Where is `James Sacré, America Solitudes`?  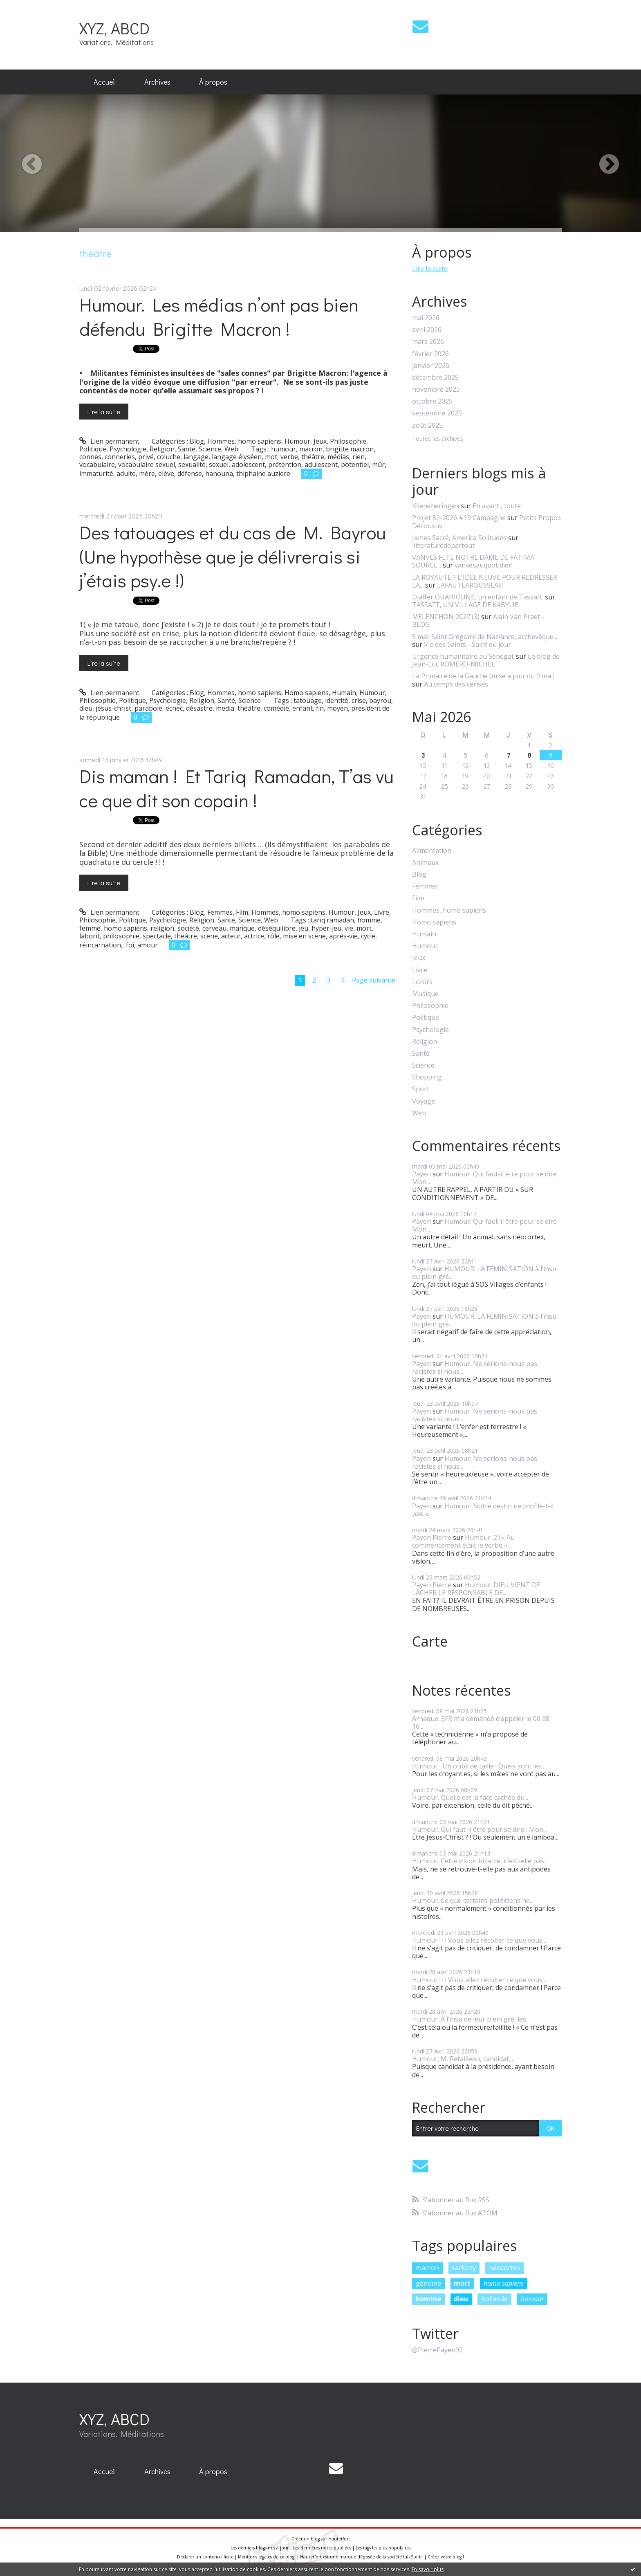
James Sacré, America Solitudes is located at coordinates (459, 537).